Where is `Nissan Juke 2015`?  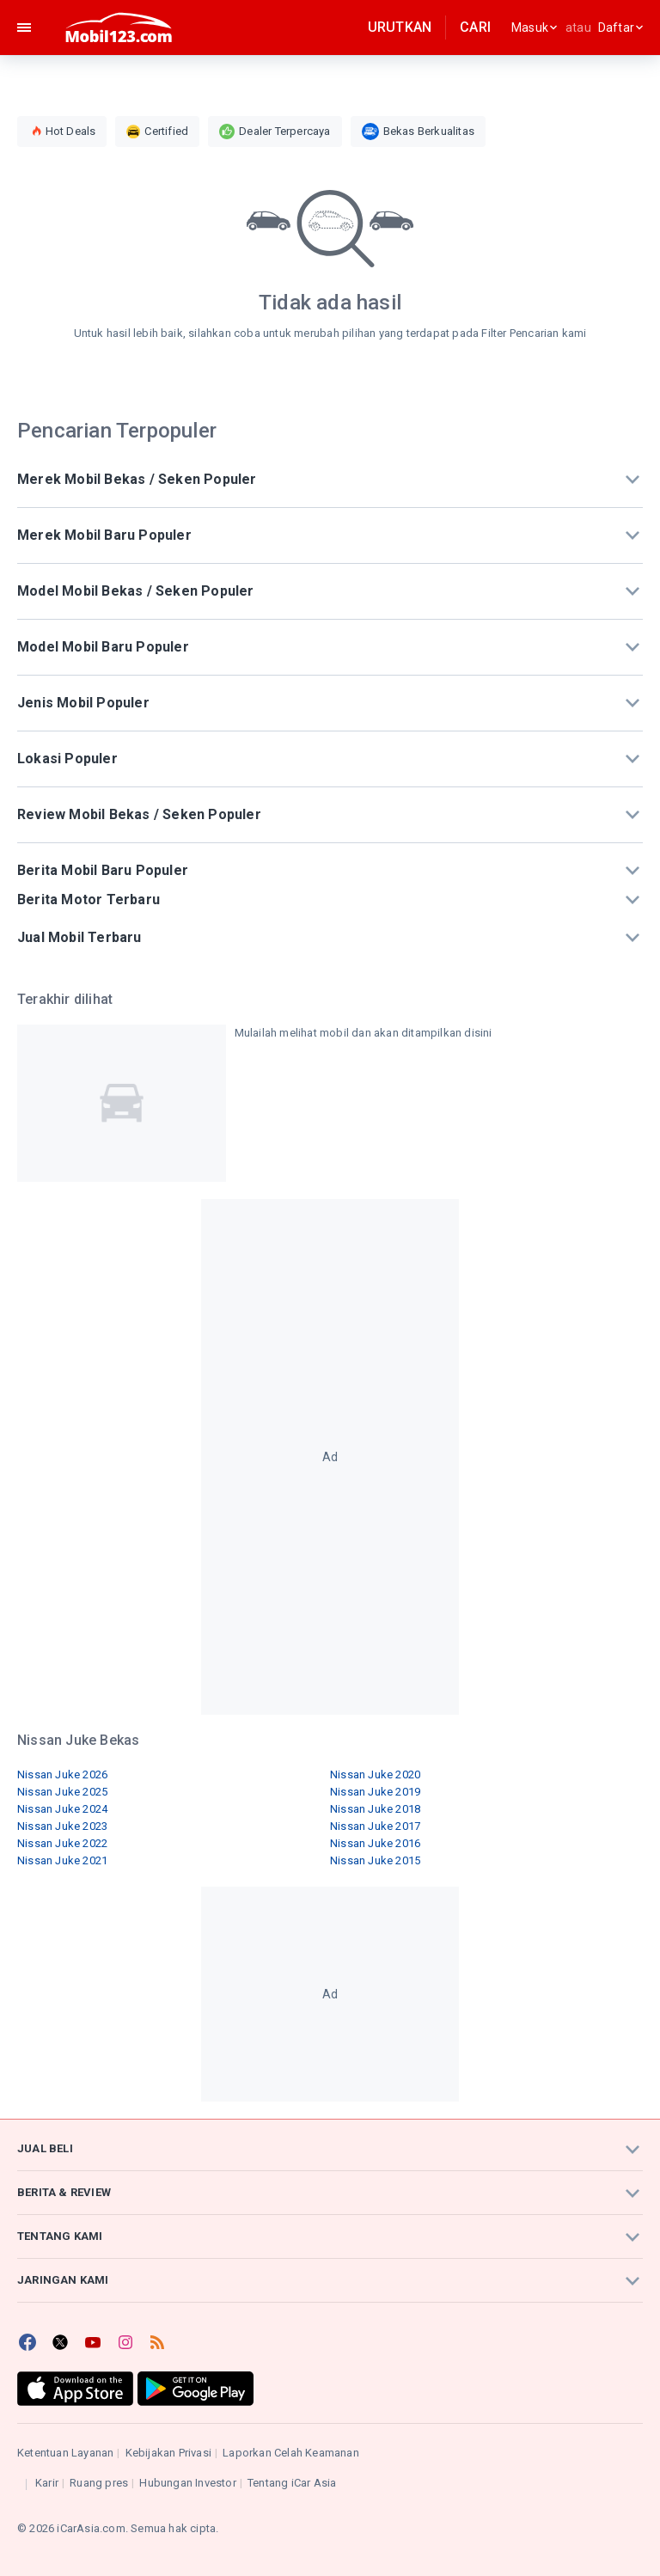 Nissan Juke 2015 is located at coordinates (375, 1860).